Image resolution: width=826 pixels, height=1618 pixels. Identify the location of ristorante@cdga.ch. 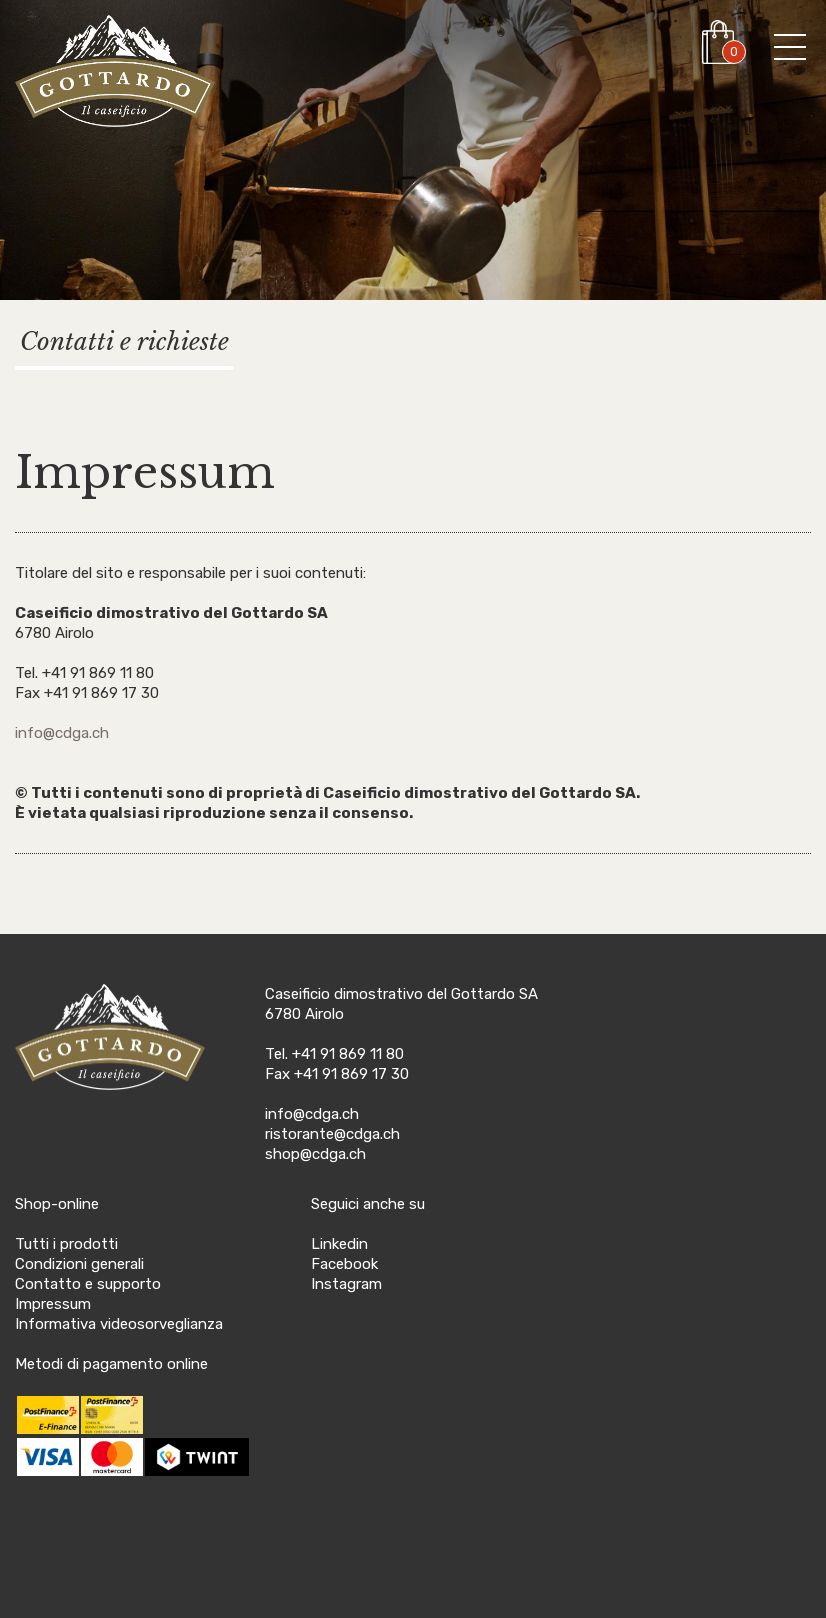
(332, 1134).